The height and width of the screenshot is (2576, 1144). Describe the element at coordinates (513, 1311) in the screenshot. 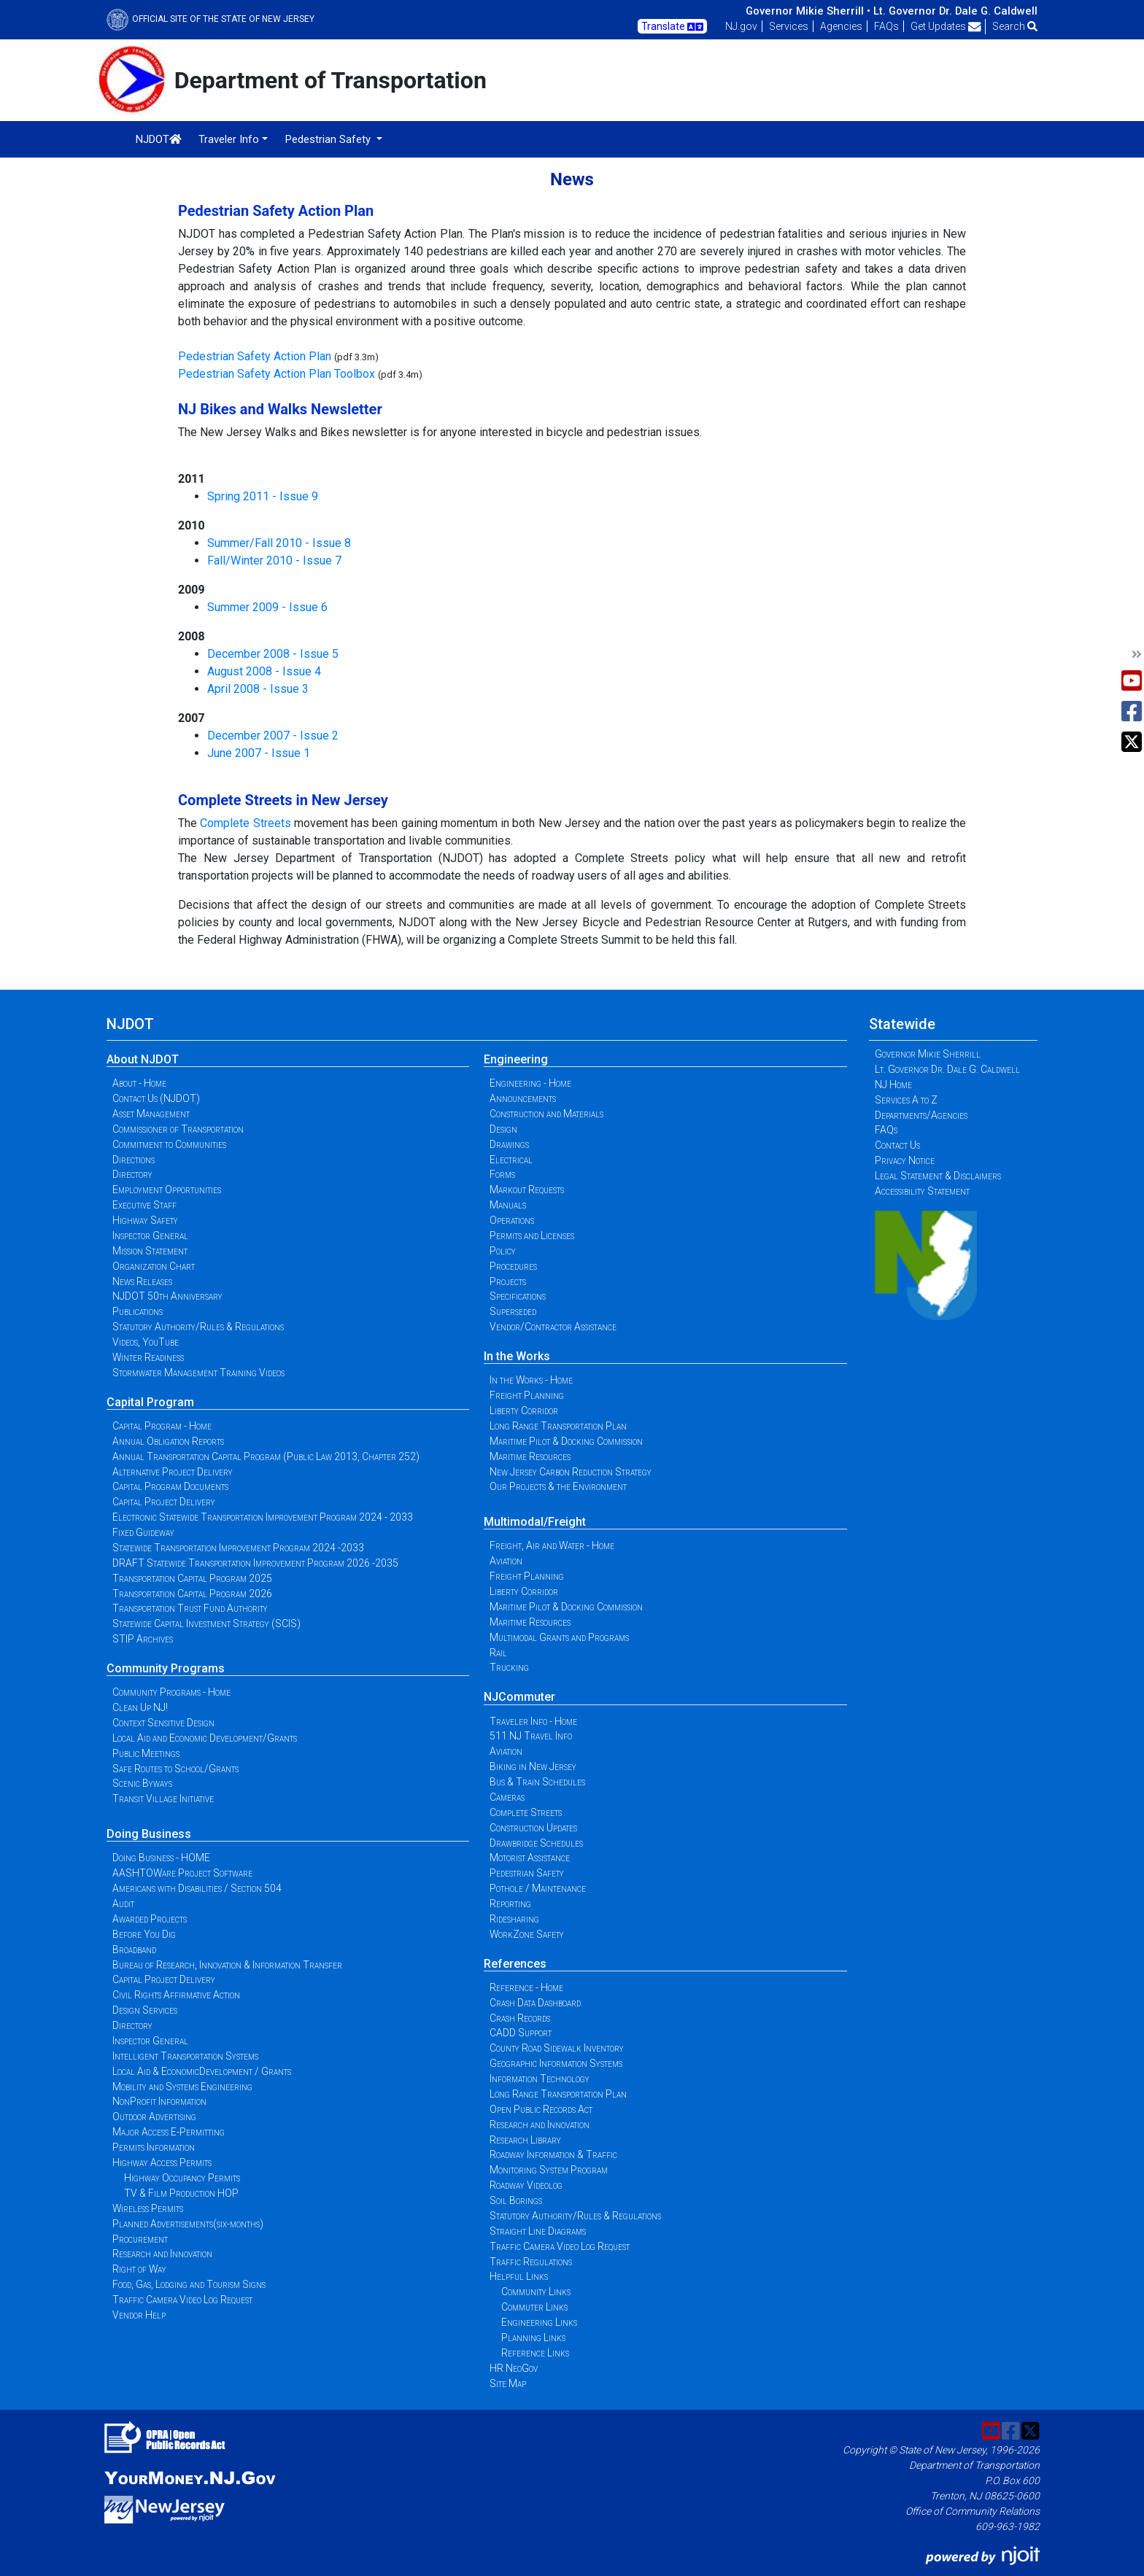

I see `Superseded` at that location.